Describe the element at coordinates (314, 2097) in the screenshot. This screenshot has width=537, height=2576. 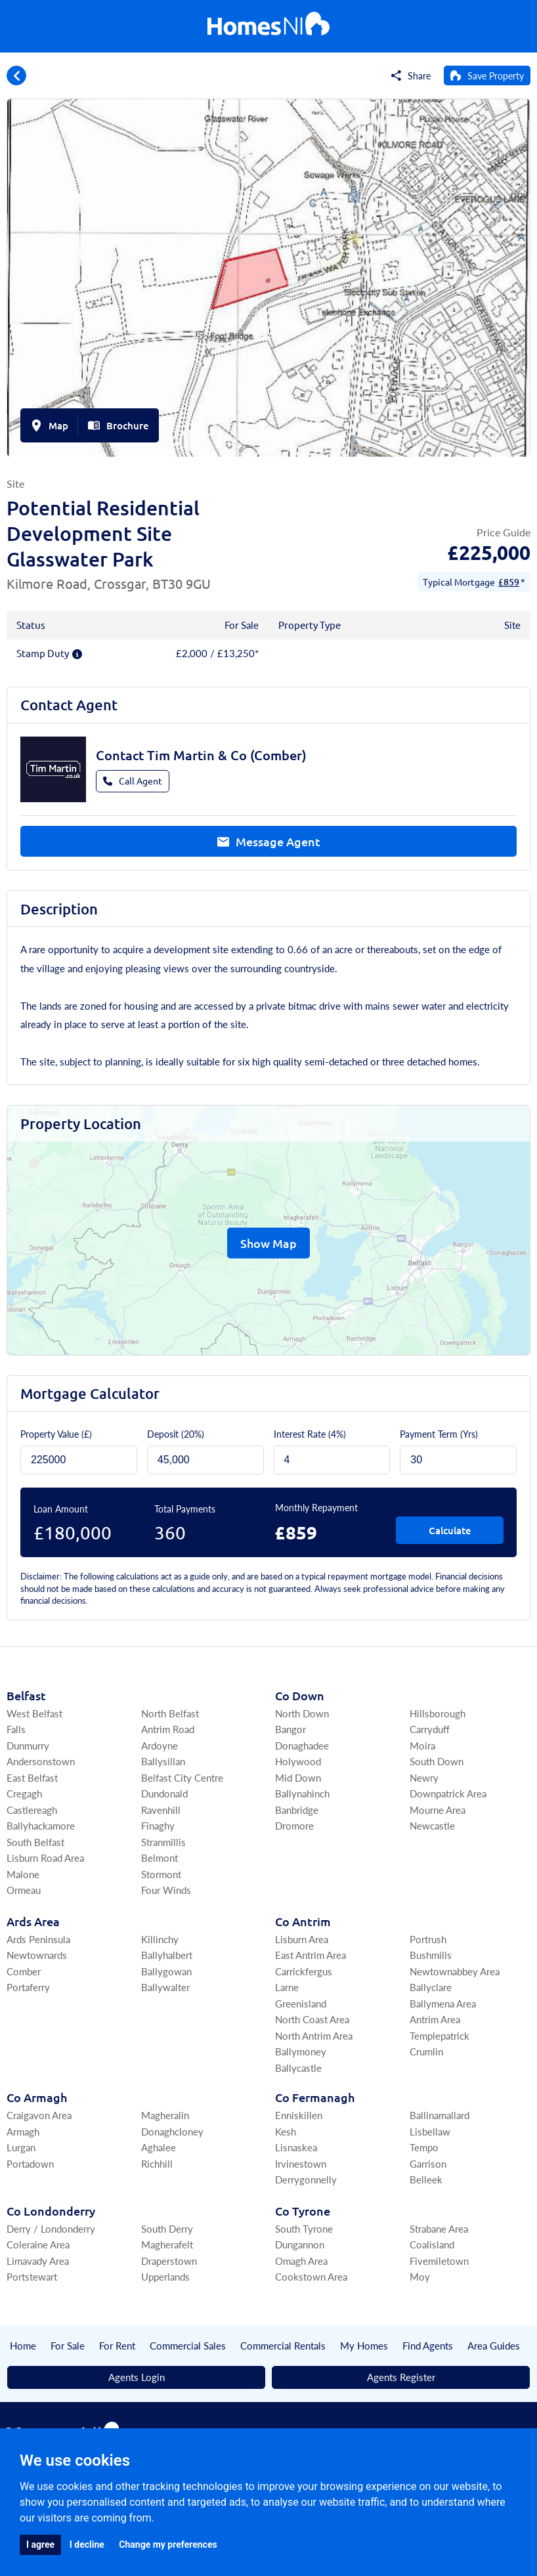
I see `Co Fermanagh` at that location.